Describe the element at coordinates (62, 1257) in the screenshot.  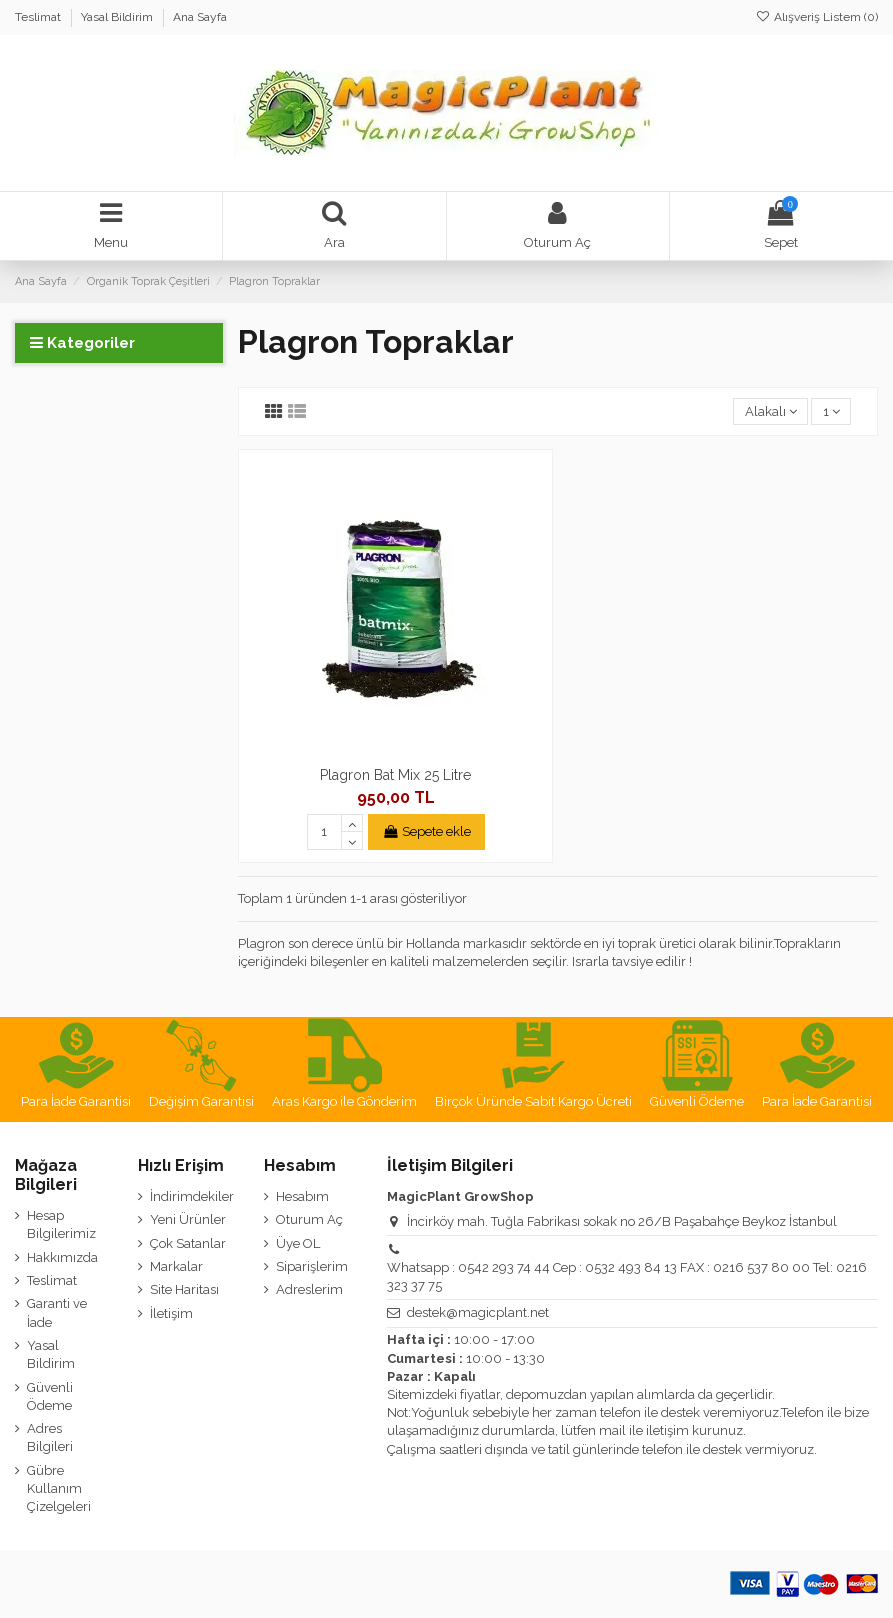
I see `Hakkımızda` at that location.